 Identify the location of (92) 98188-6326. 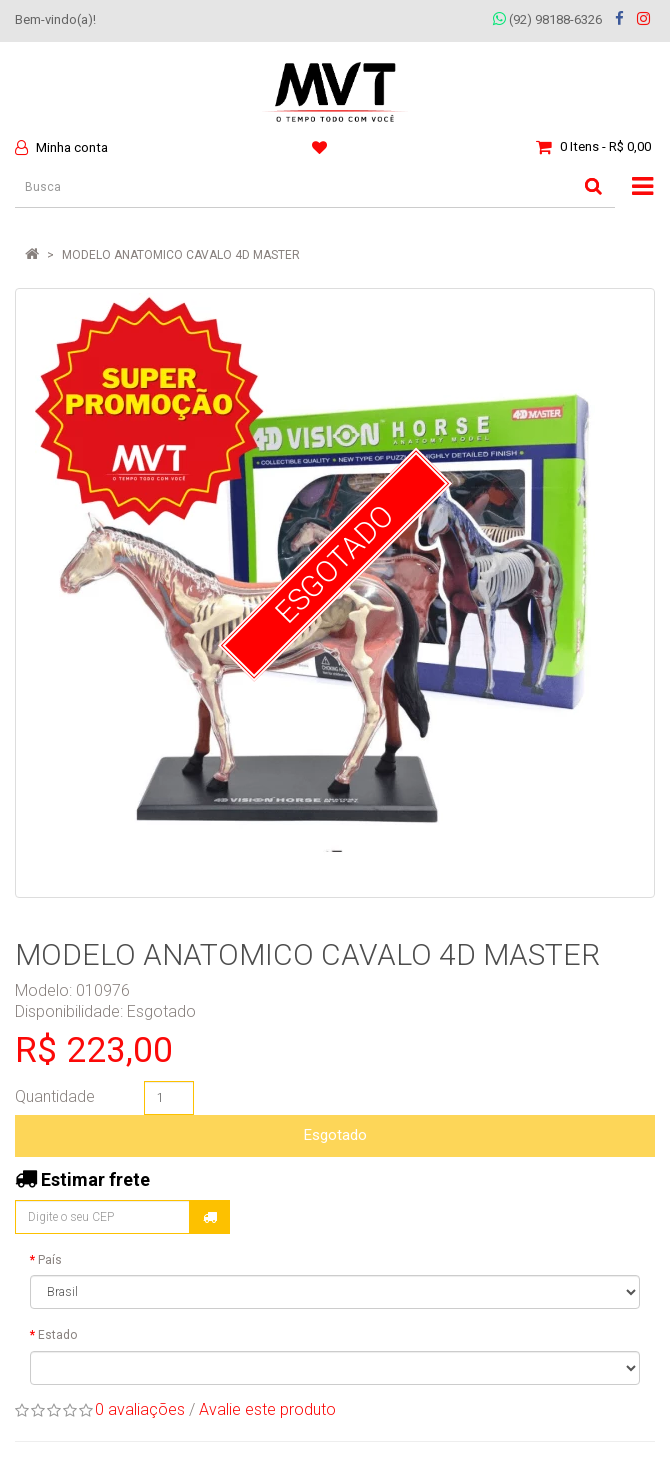
(547, 19).